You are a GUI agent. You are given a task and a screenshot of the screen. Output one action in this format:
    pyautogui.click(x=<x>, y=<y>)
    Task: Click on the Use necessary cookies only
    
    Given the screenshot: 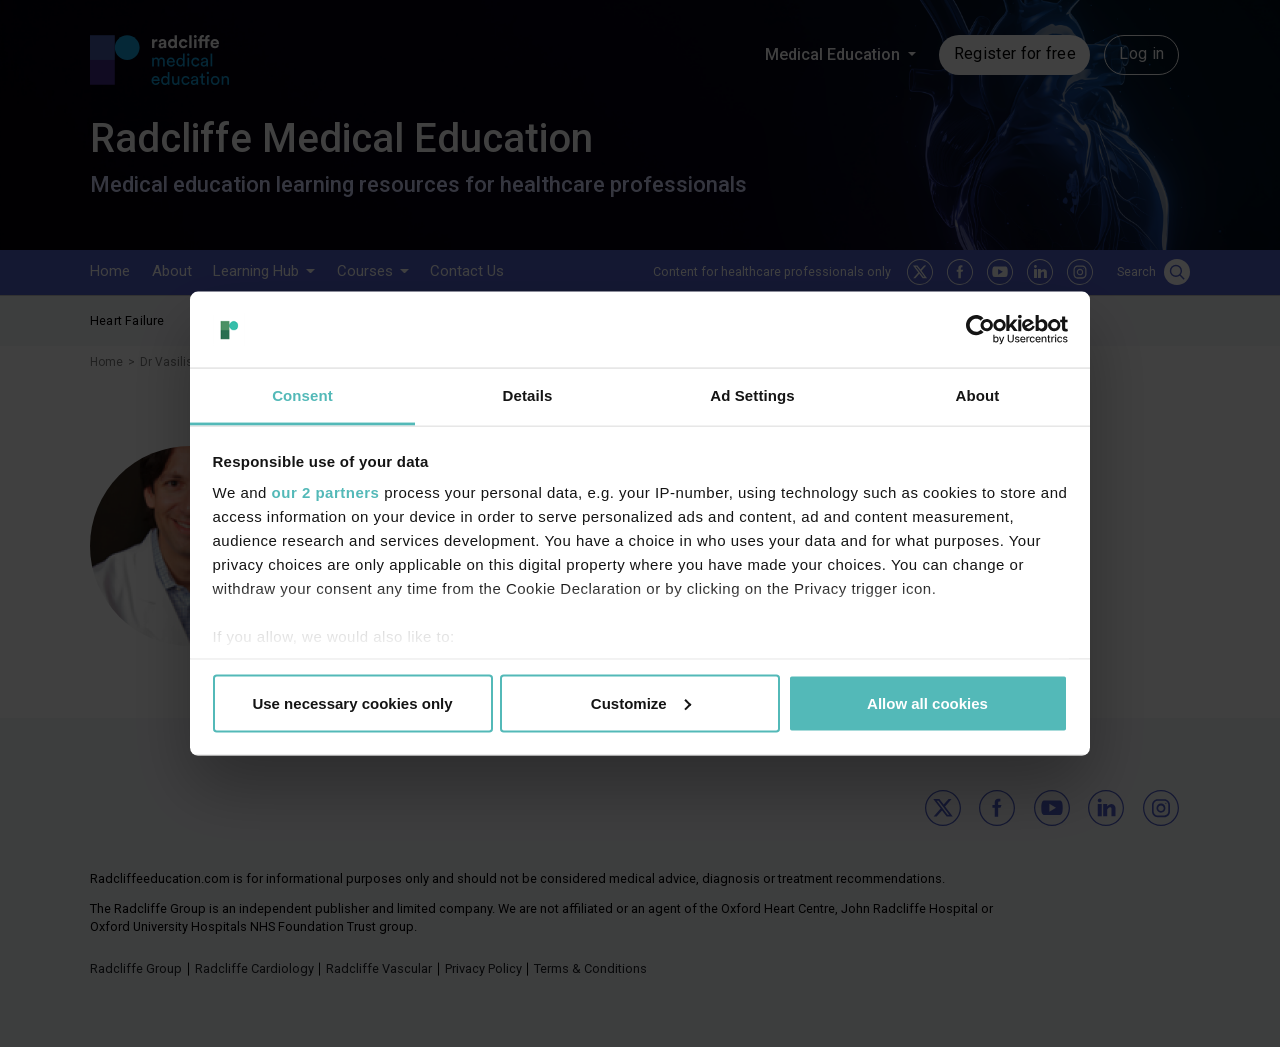 What is the action you would take?
    pyautogui.click(x=352, y=702)
    